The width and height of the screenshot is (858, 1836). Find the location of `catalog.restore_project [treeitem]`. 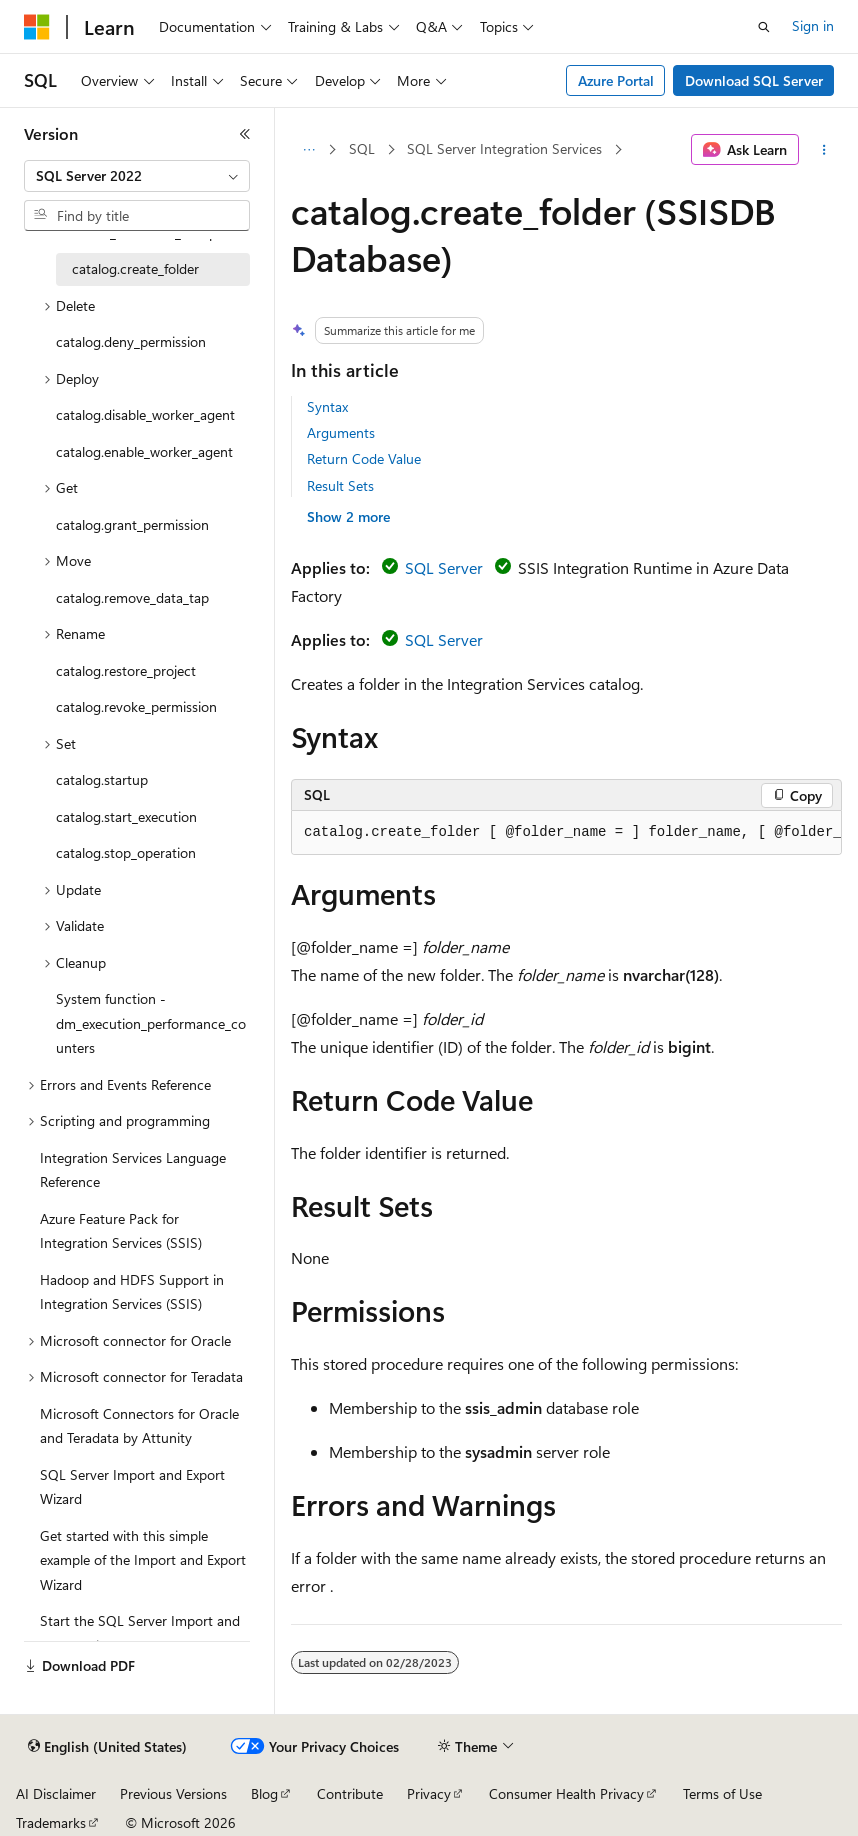

catalog.restore_project [treeitem] is located at coordinates (126, 670).